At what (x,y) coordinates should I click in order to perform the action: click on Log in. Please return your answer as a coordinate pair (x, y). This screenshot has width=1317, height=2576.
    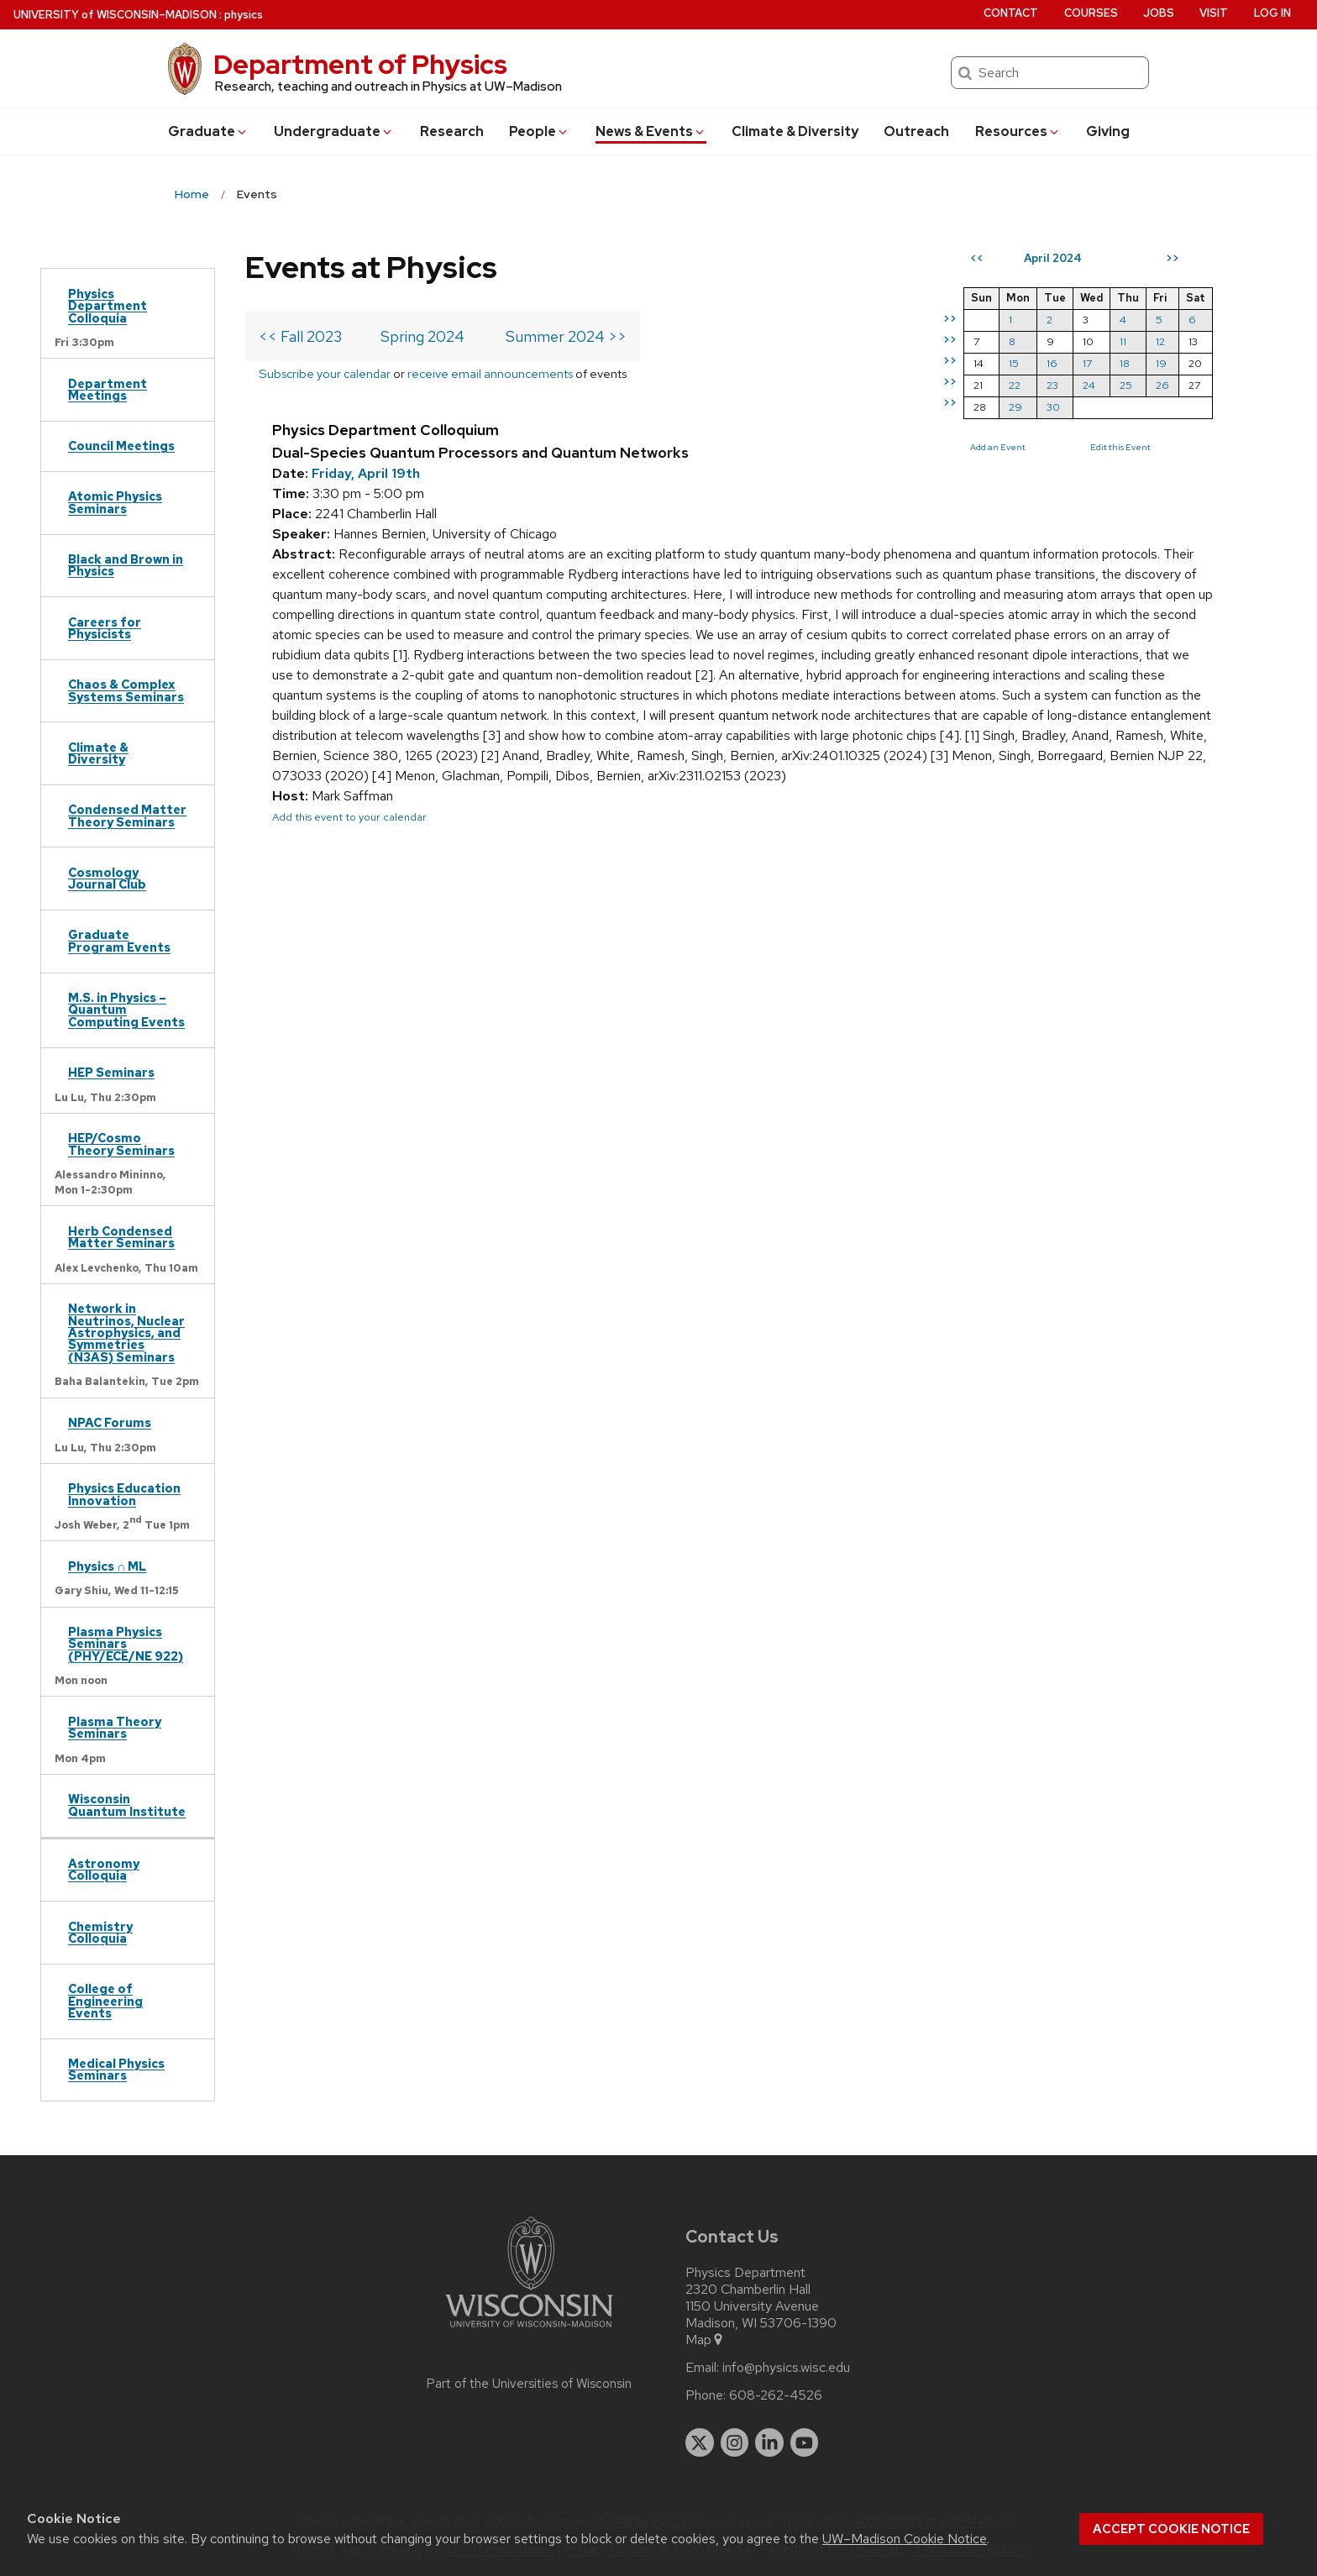
    Looking at the image, I should click on (1272, 13).